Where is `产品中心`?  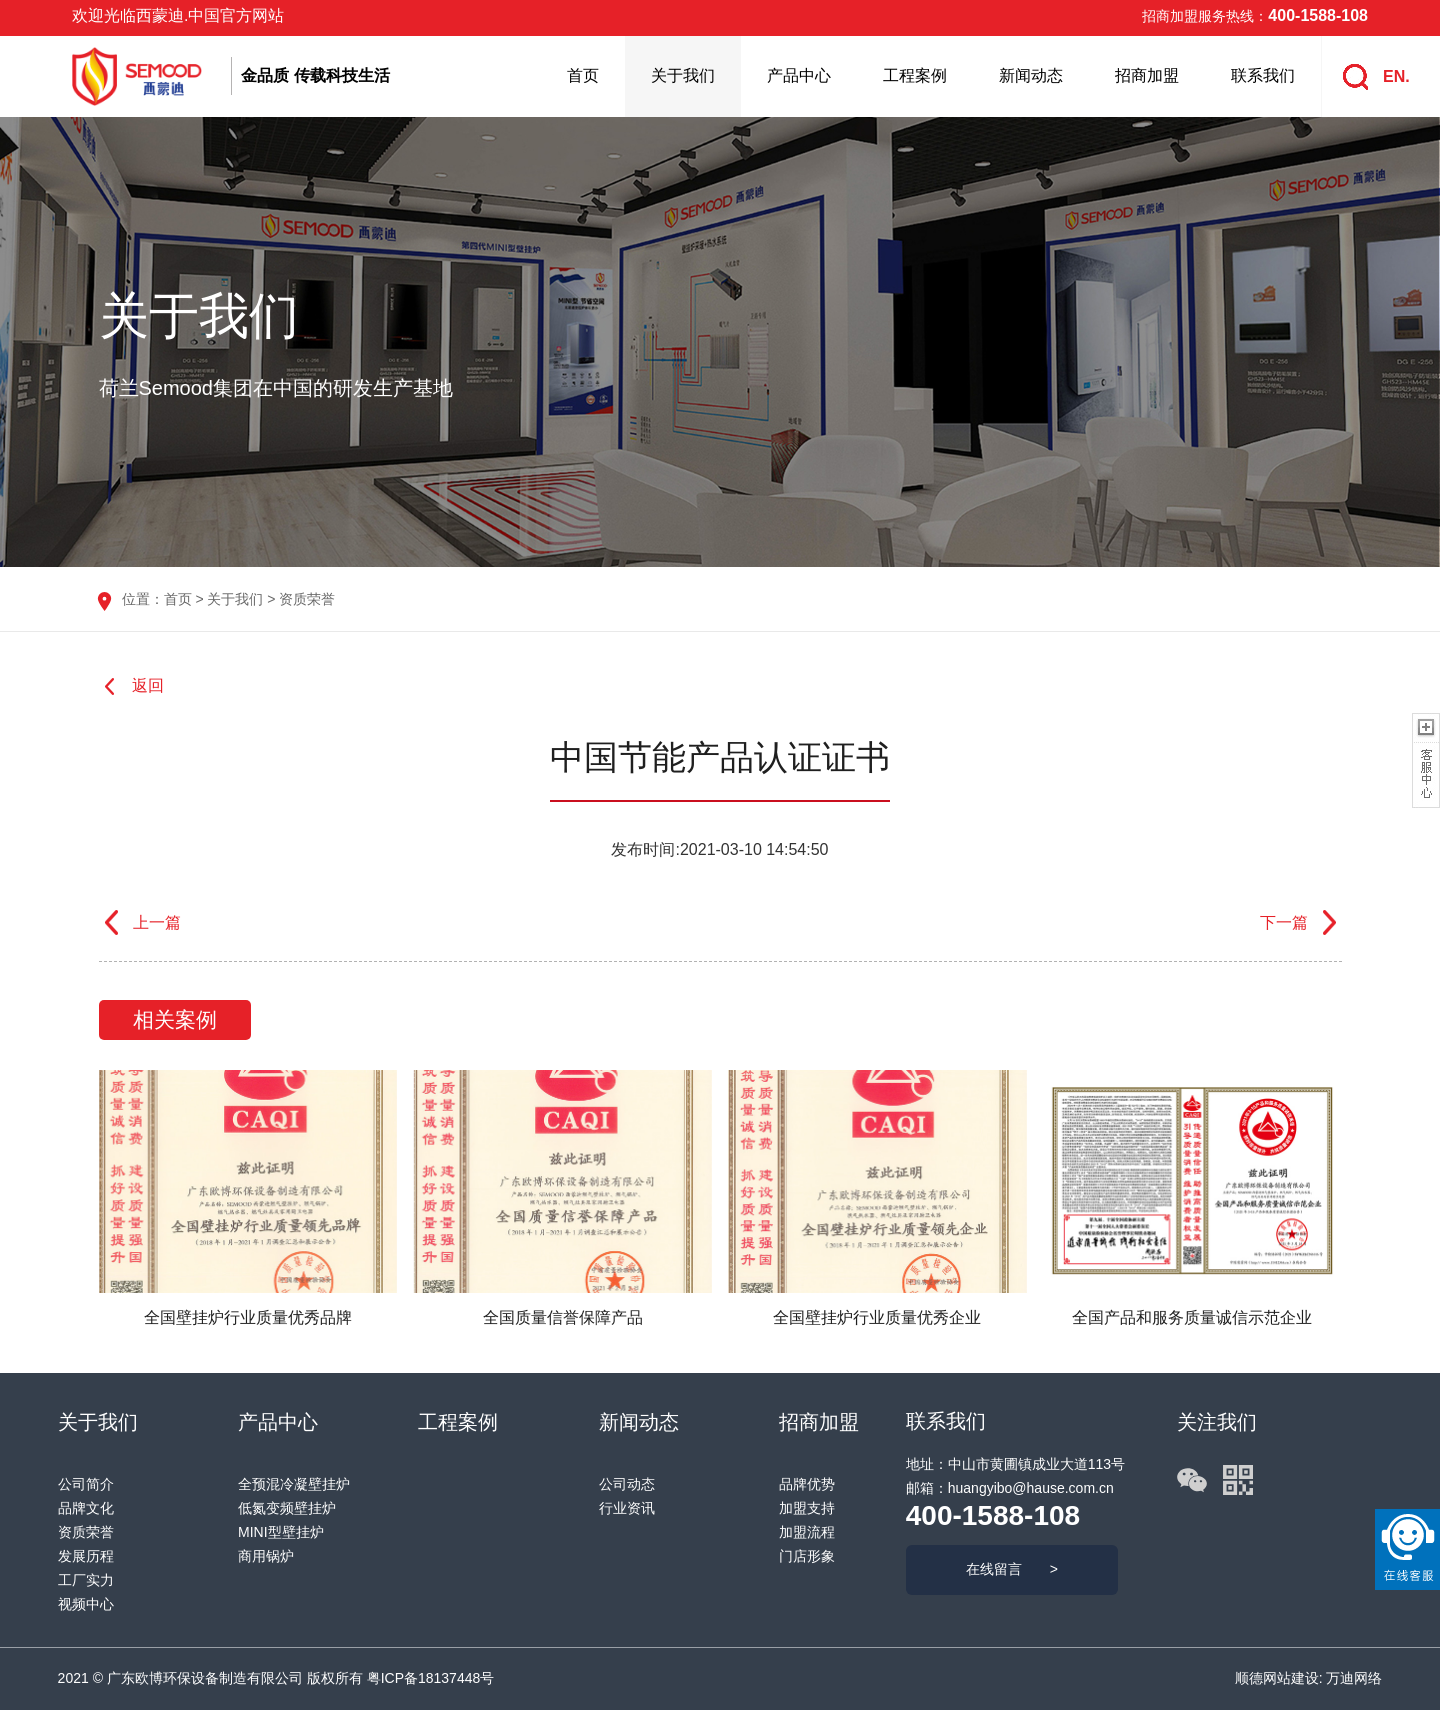 产品中心 is located at coordinates (799, 75).